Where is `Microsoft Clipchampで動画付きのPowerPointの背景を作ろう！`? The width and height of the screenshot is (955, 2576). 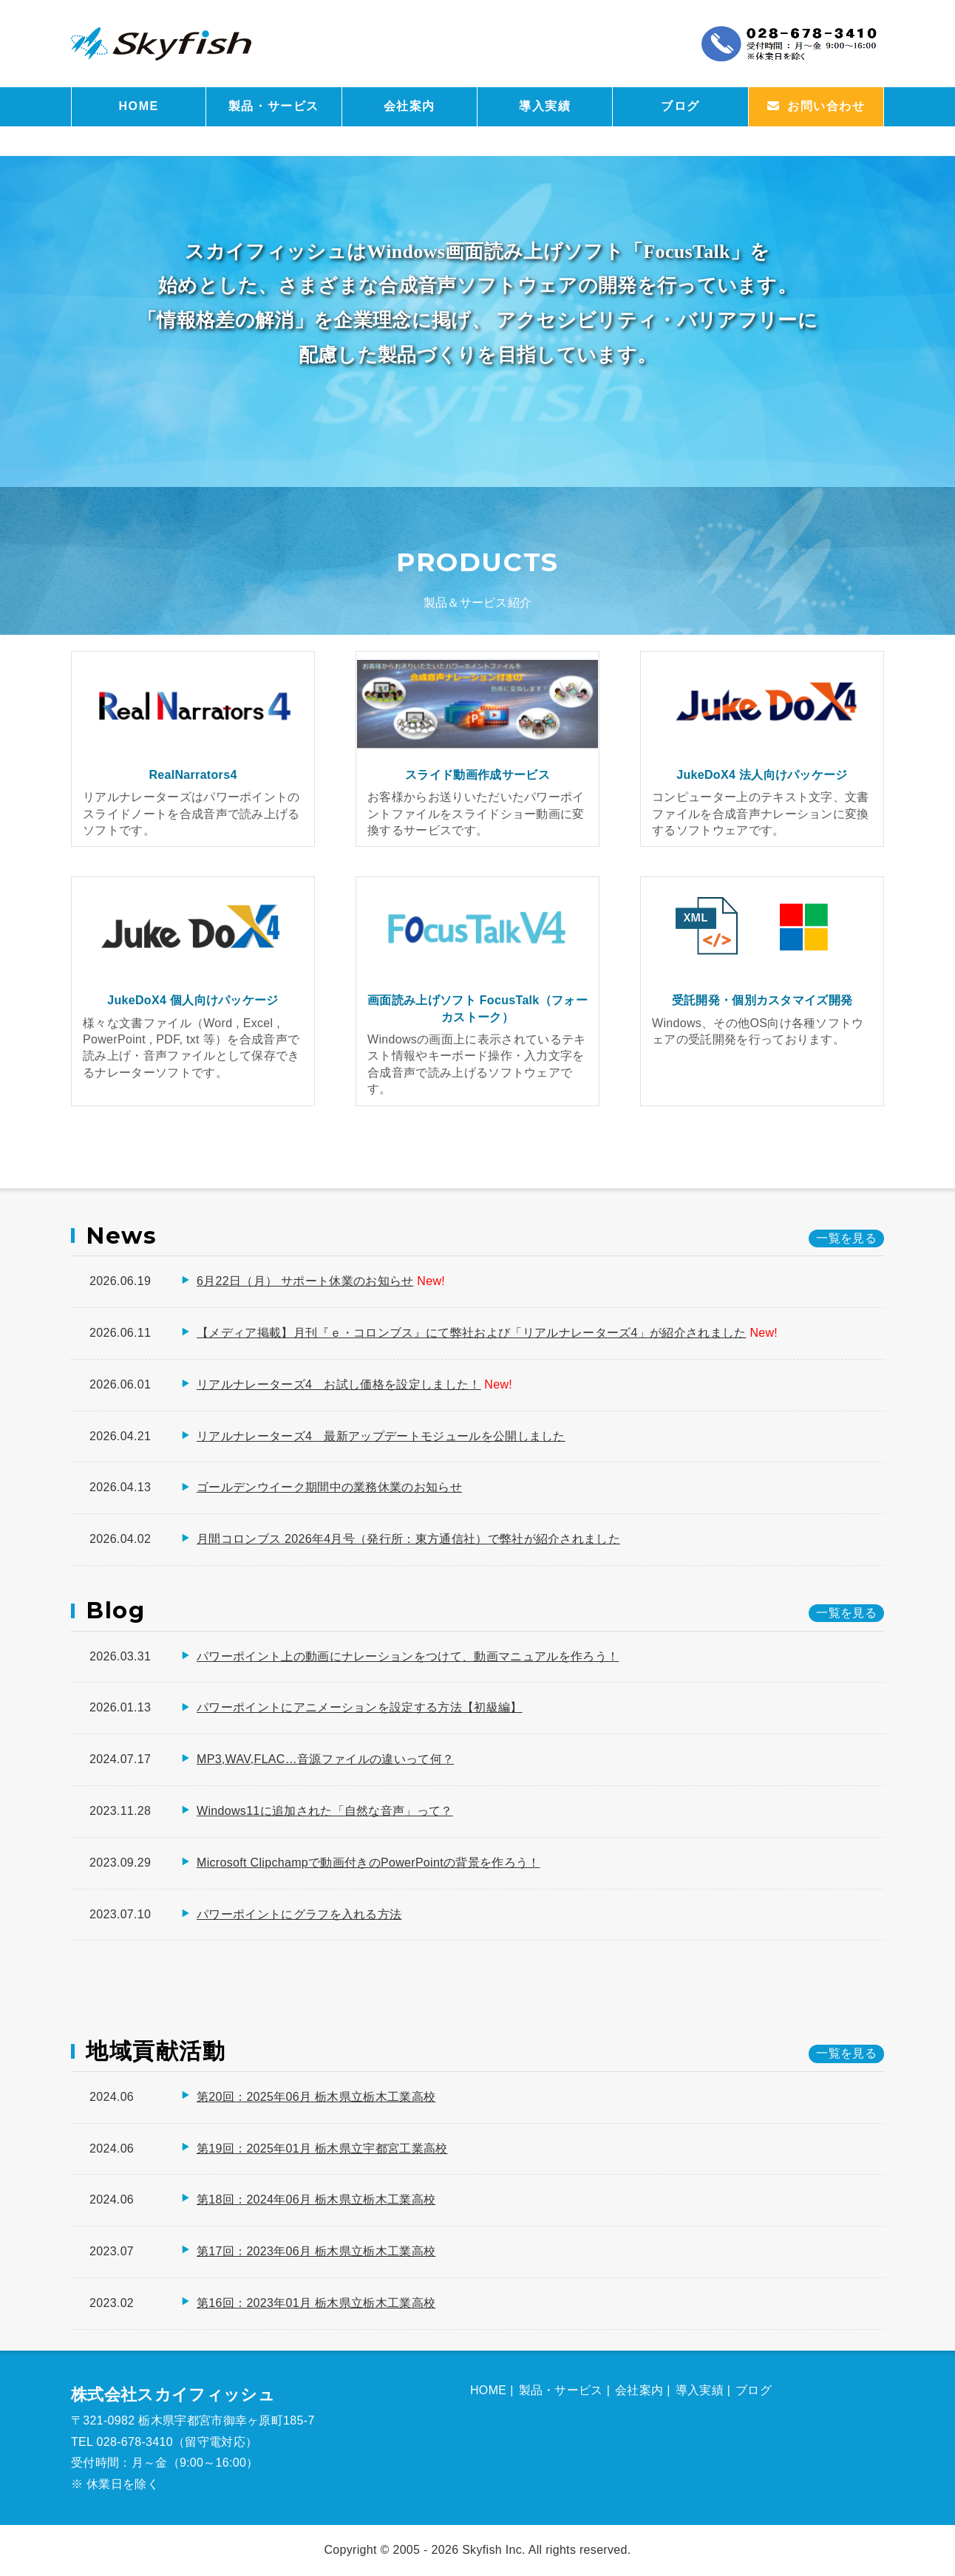
Microsoft Clipchampで動画付きのPowerPointの背景を作ろう！ is located at coordinates (368, 1862).